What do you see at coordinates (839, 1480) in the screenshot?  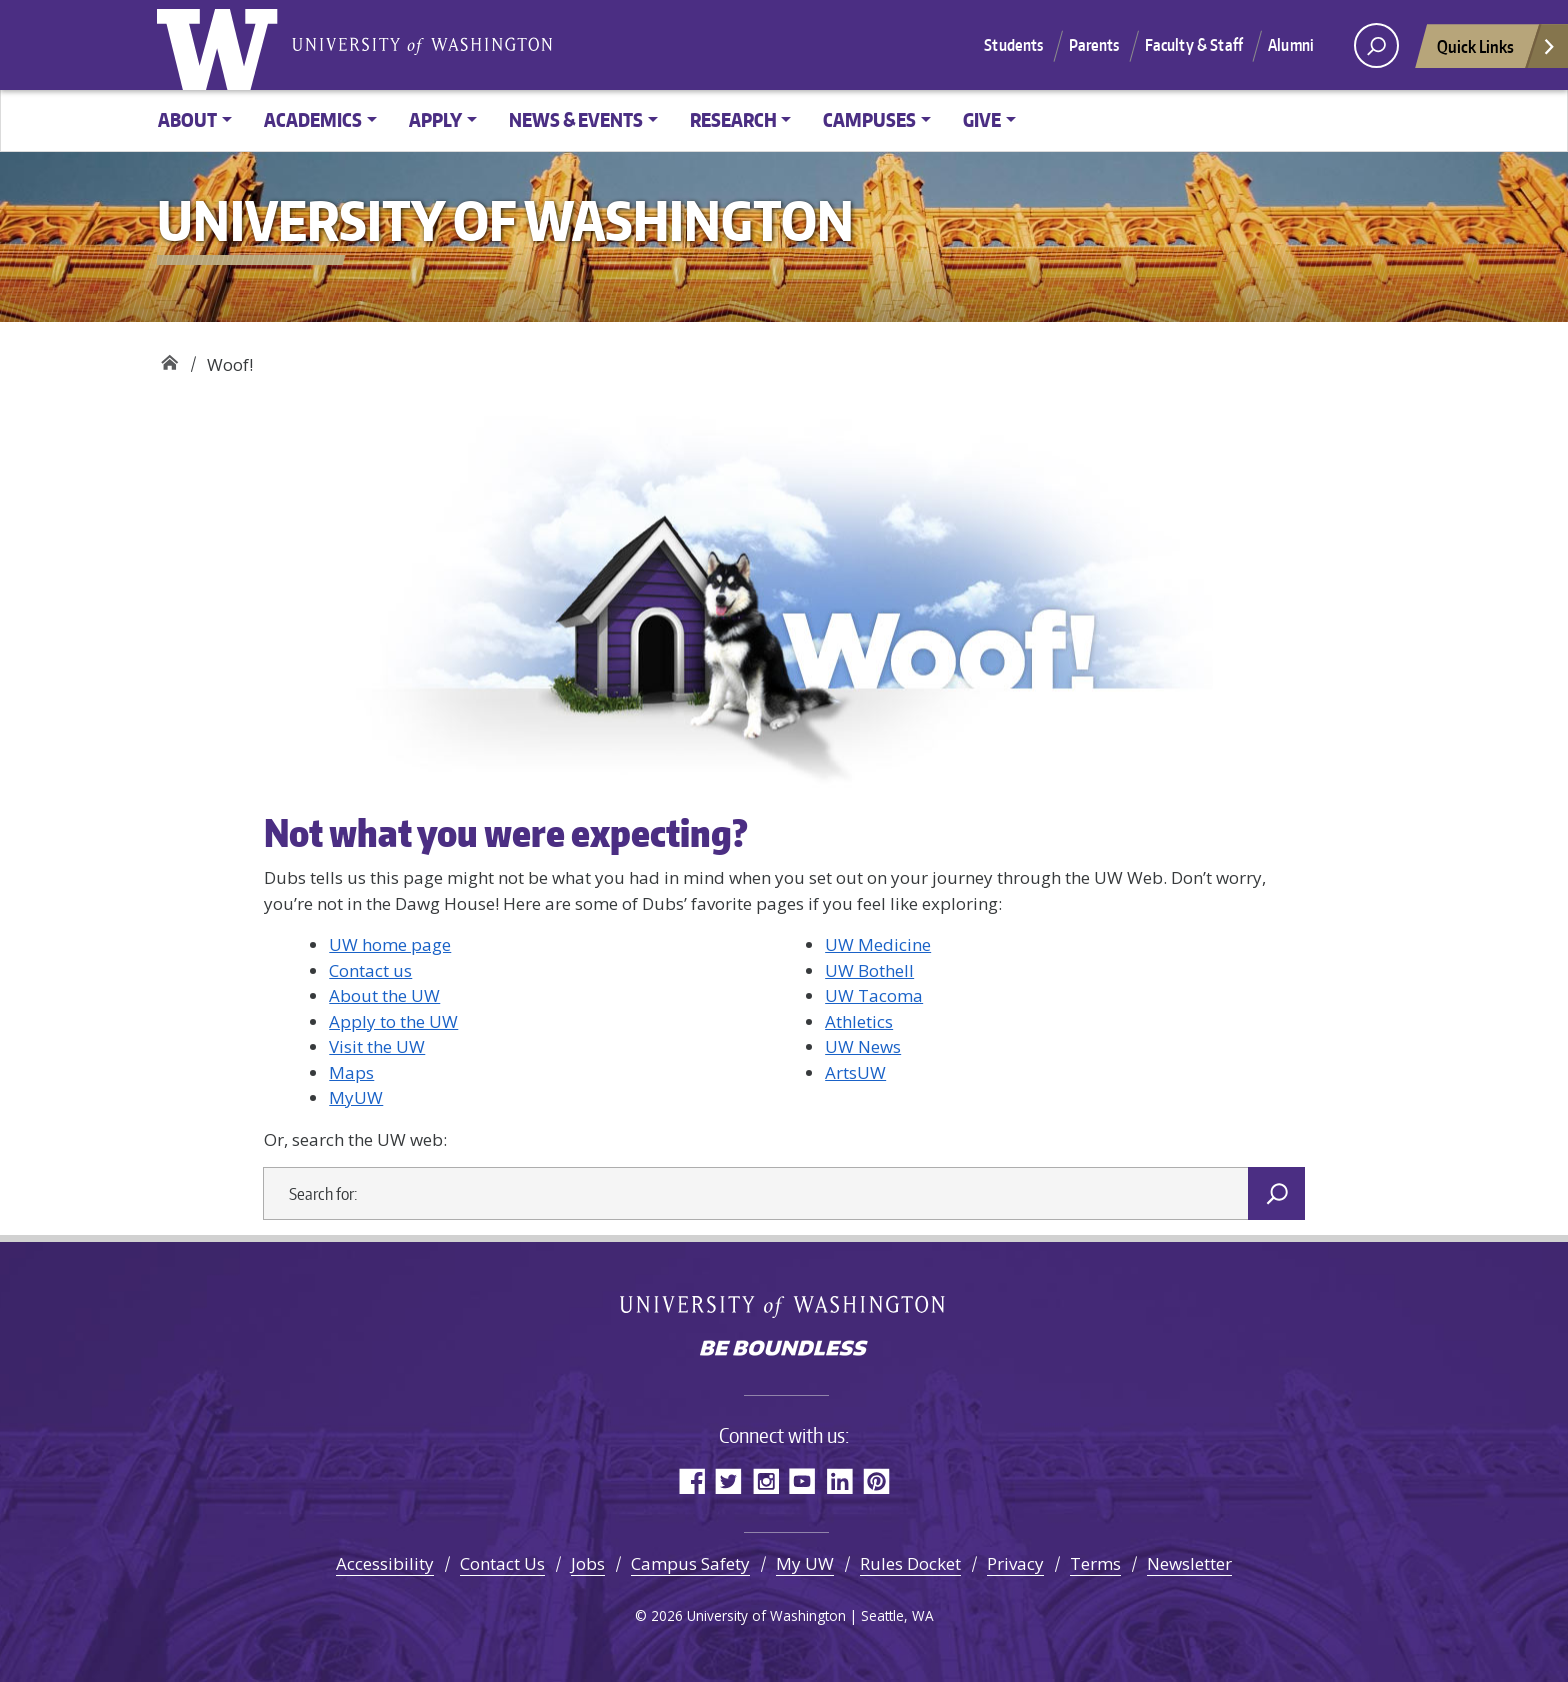 I see `LinkedIn` at bounding box center [839, 1480].